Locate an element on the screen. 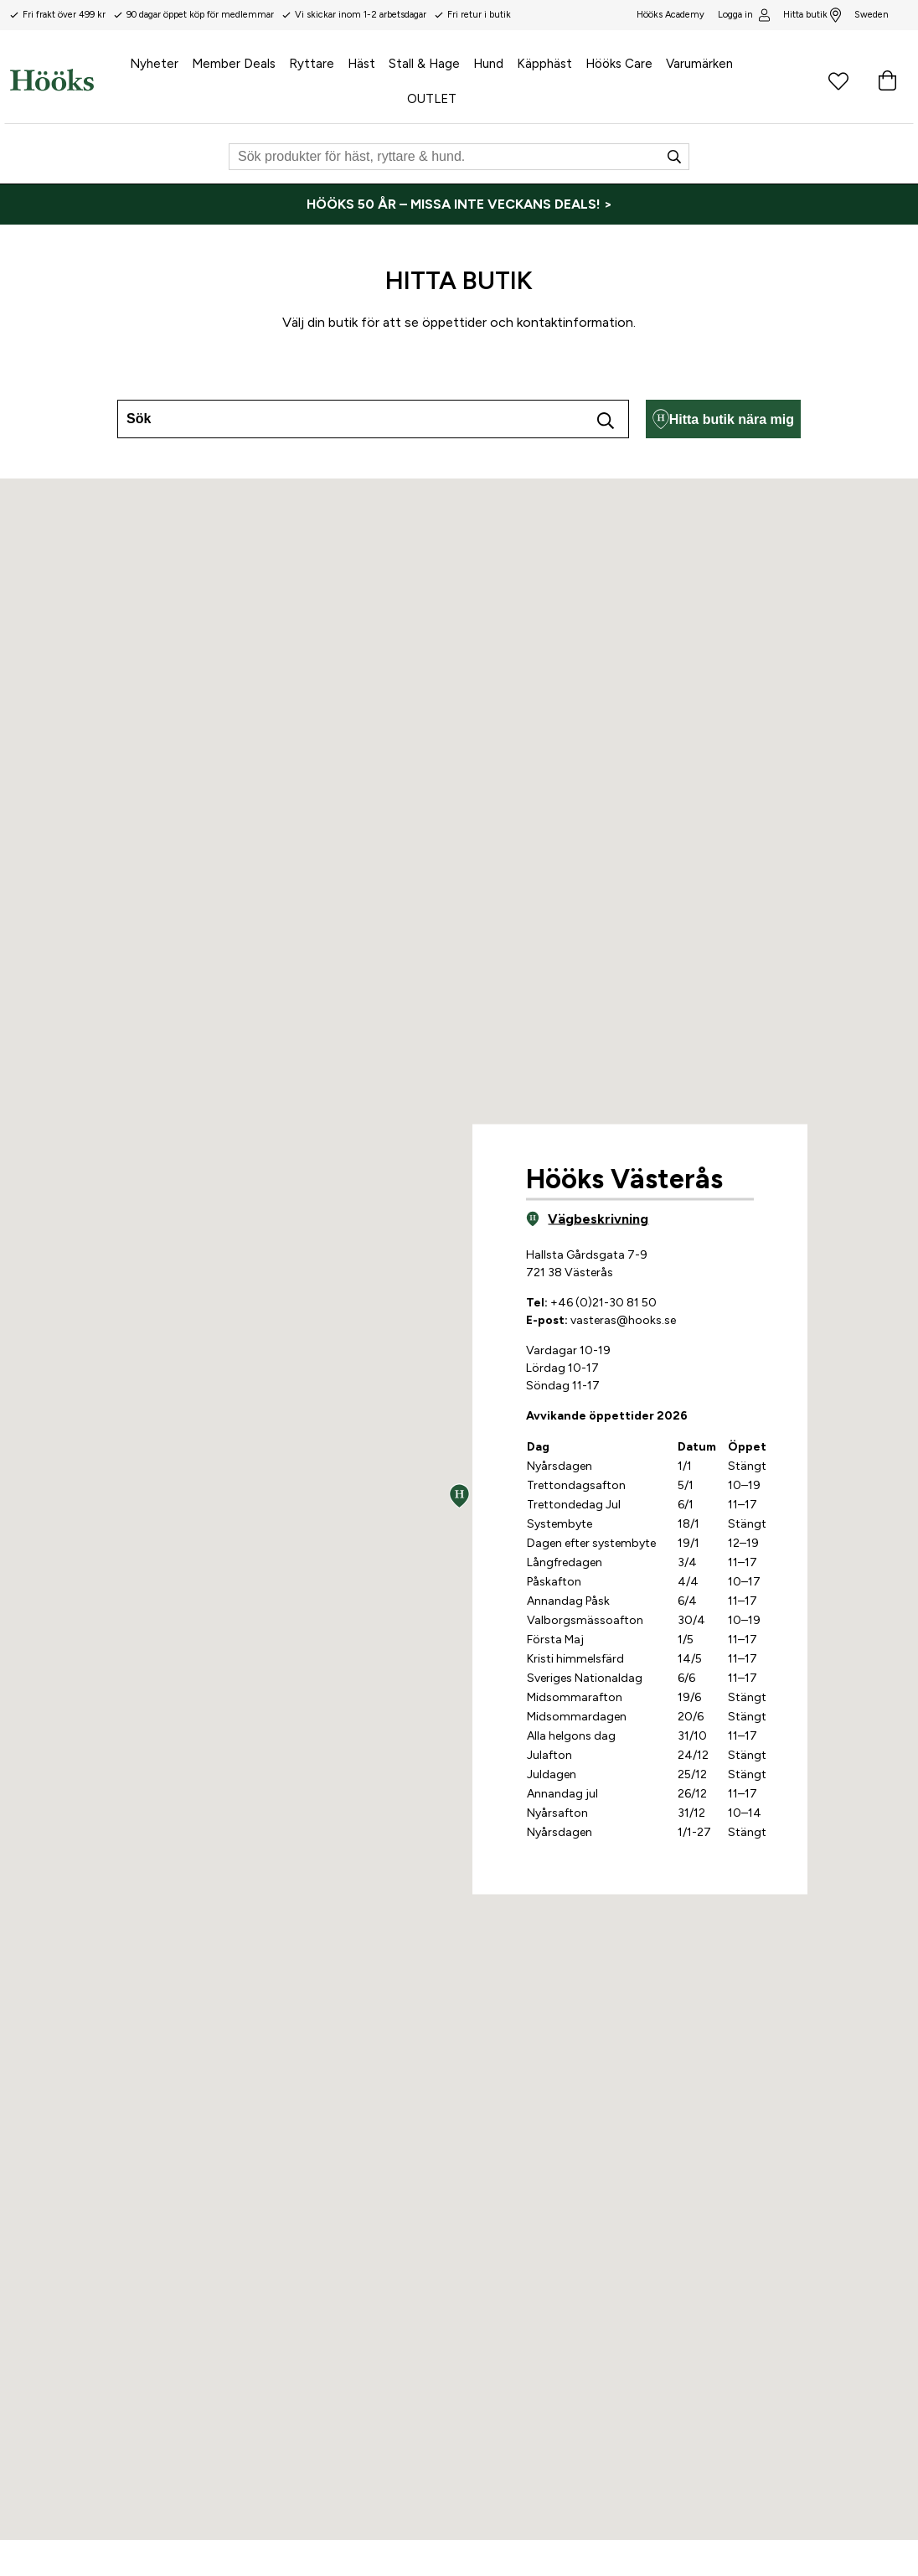  Häst [menuitem] is located at coordinates (361, 63).